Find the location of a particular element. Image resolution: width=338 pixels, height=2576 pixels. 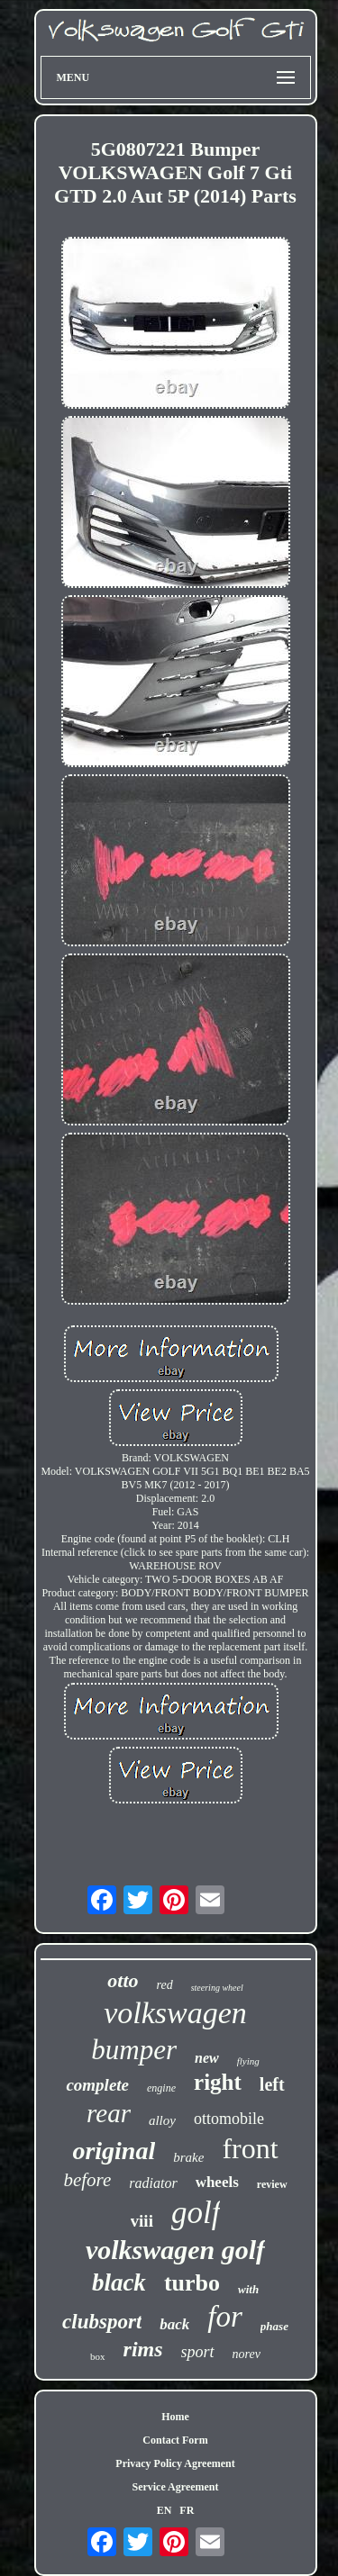

with is located at coordinates (248, 2289).